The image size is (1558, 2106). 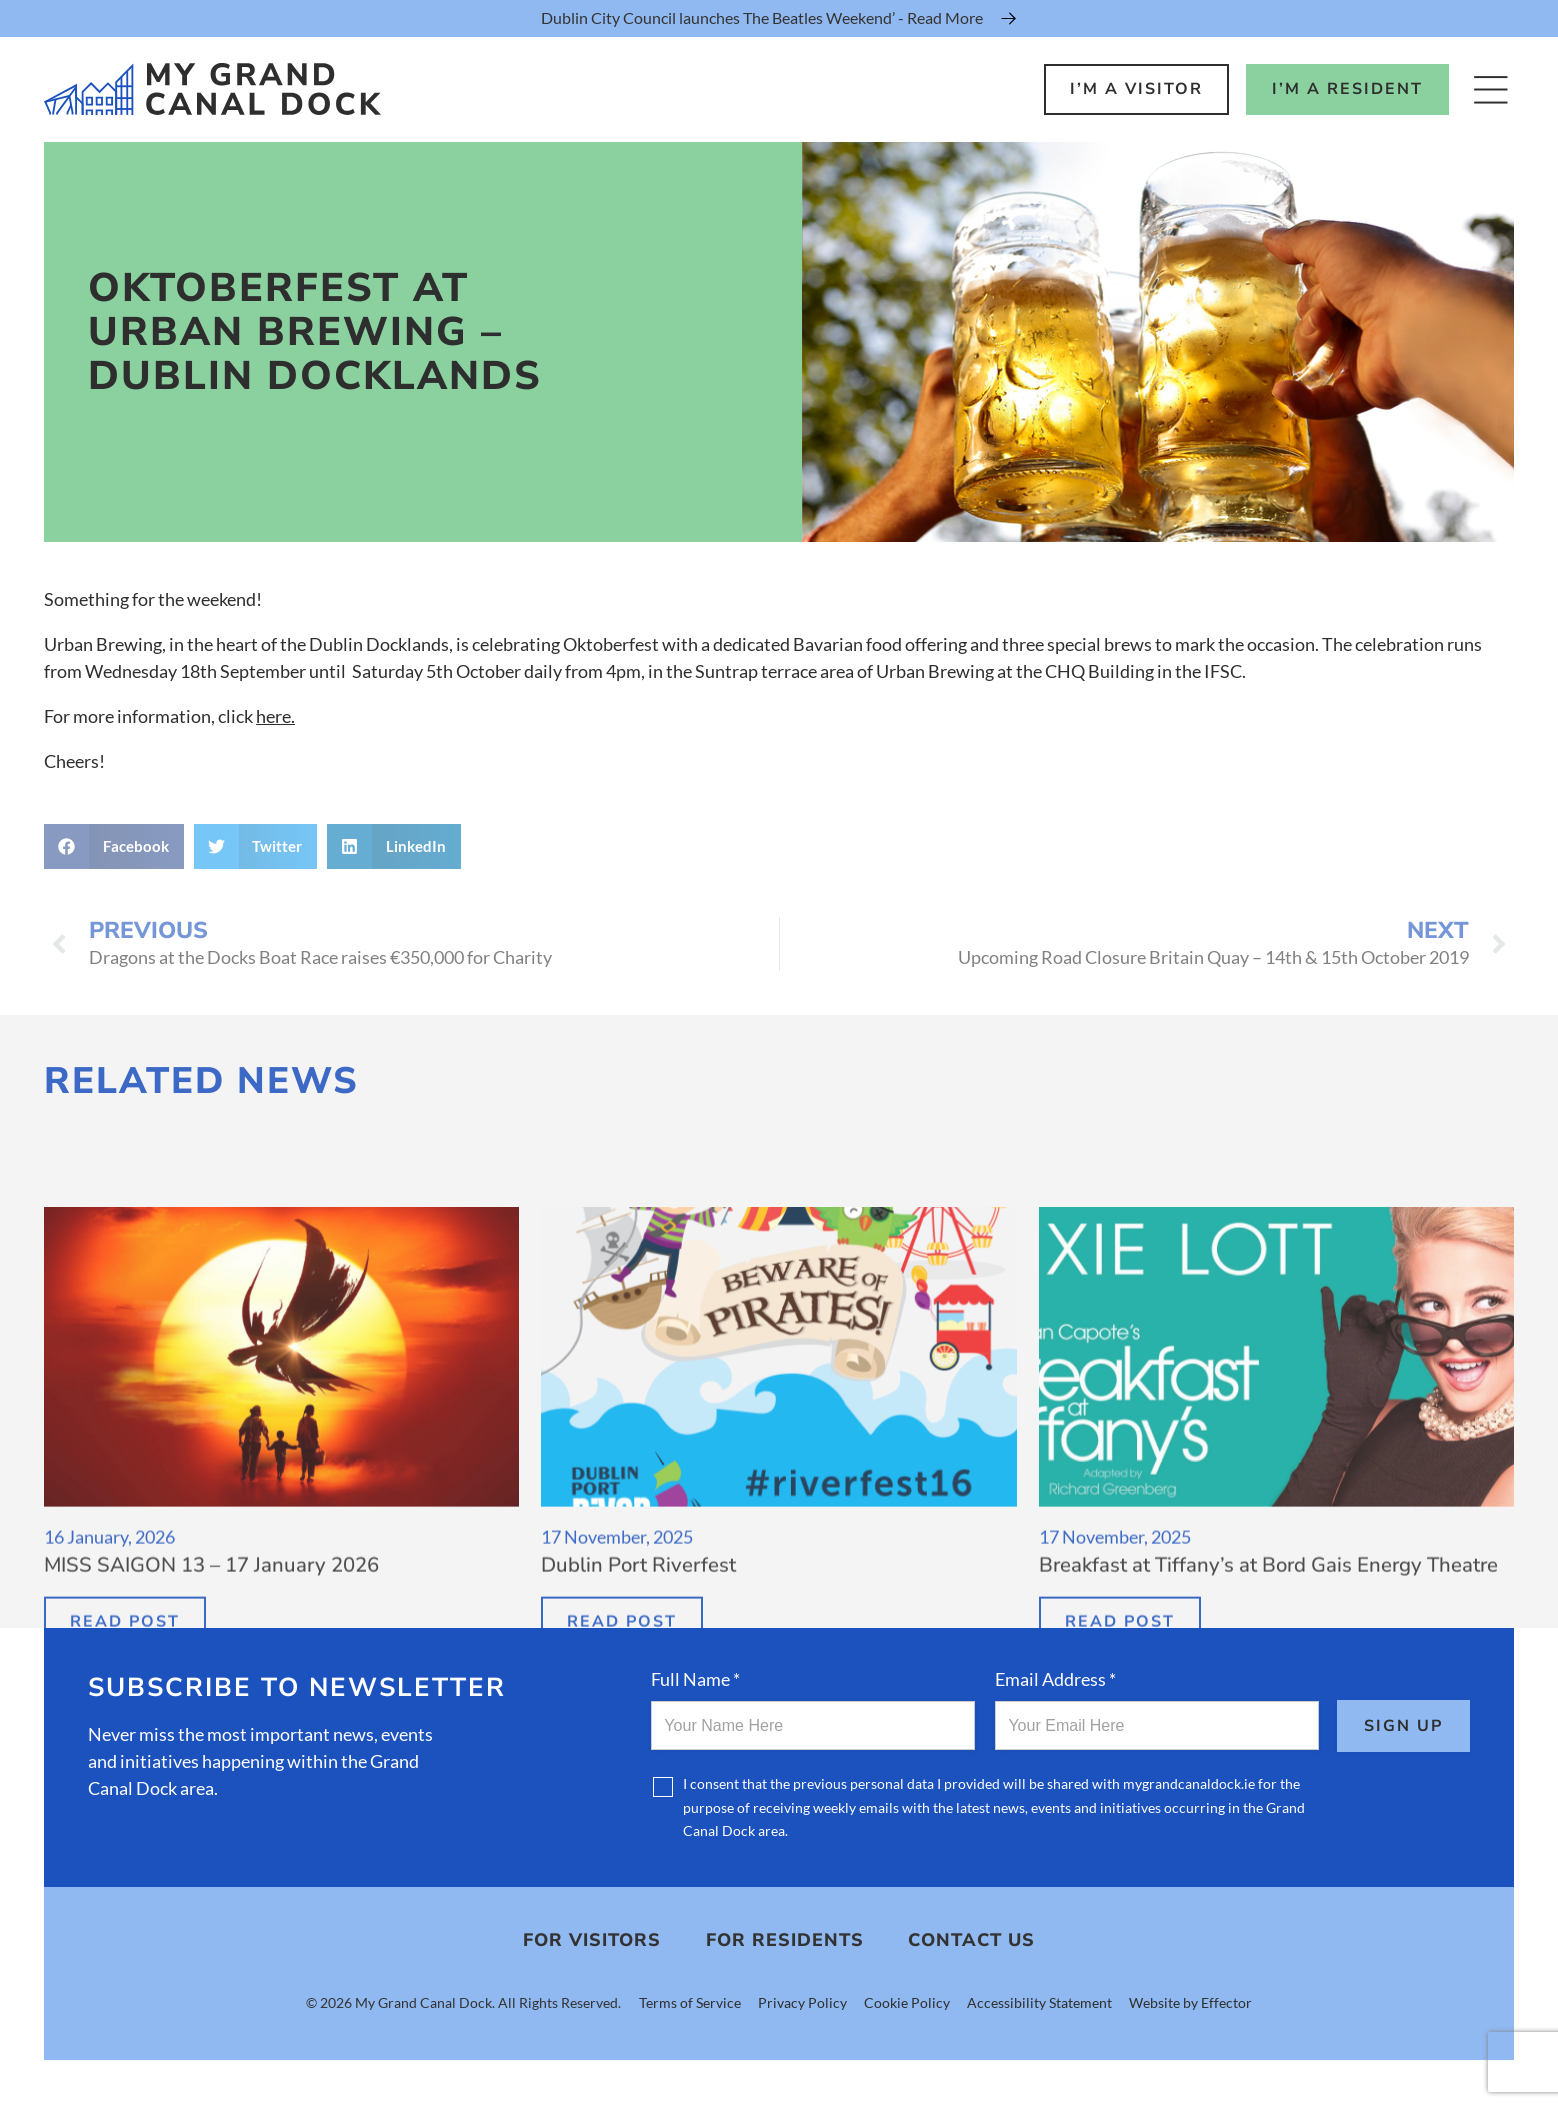 What do you see at coordinates (785, 1942) in the screenshot?
I see `For Residents` at bounding box center [785, 1942].